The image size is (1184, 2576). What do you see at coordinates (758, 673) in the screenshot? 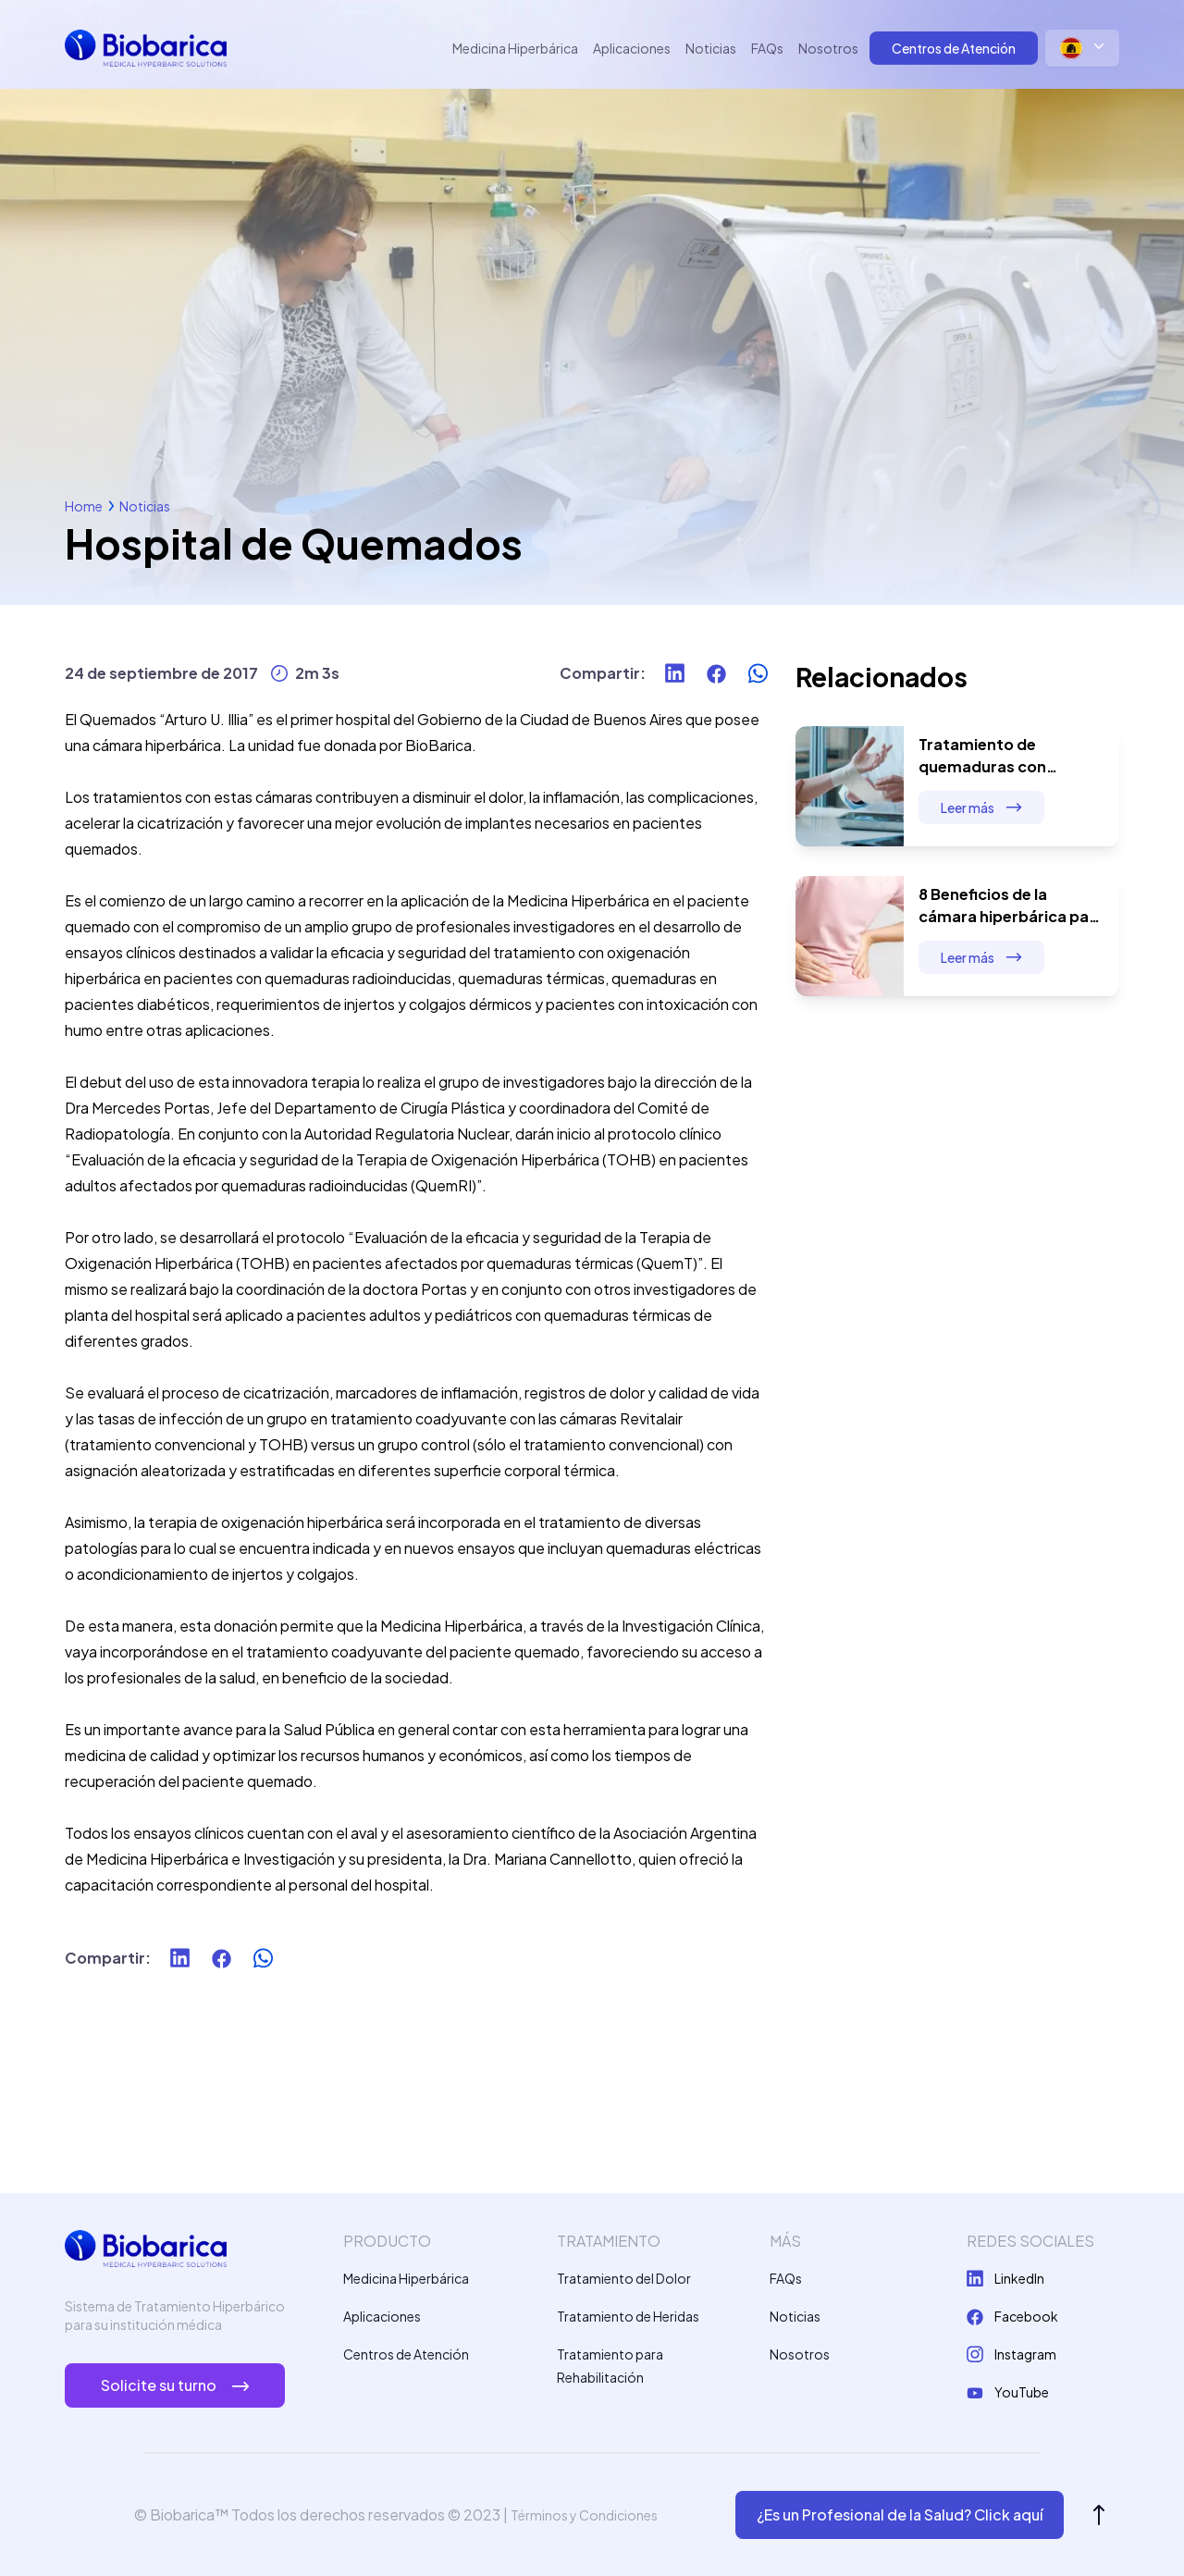
I see `[whatsapp]` at bounding box center [758, 673].